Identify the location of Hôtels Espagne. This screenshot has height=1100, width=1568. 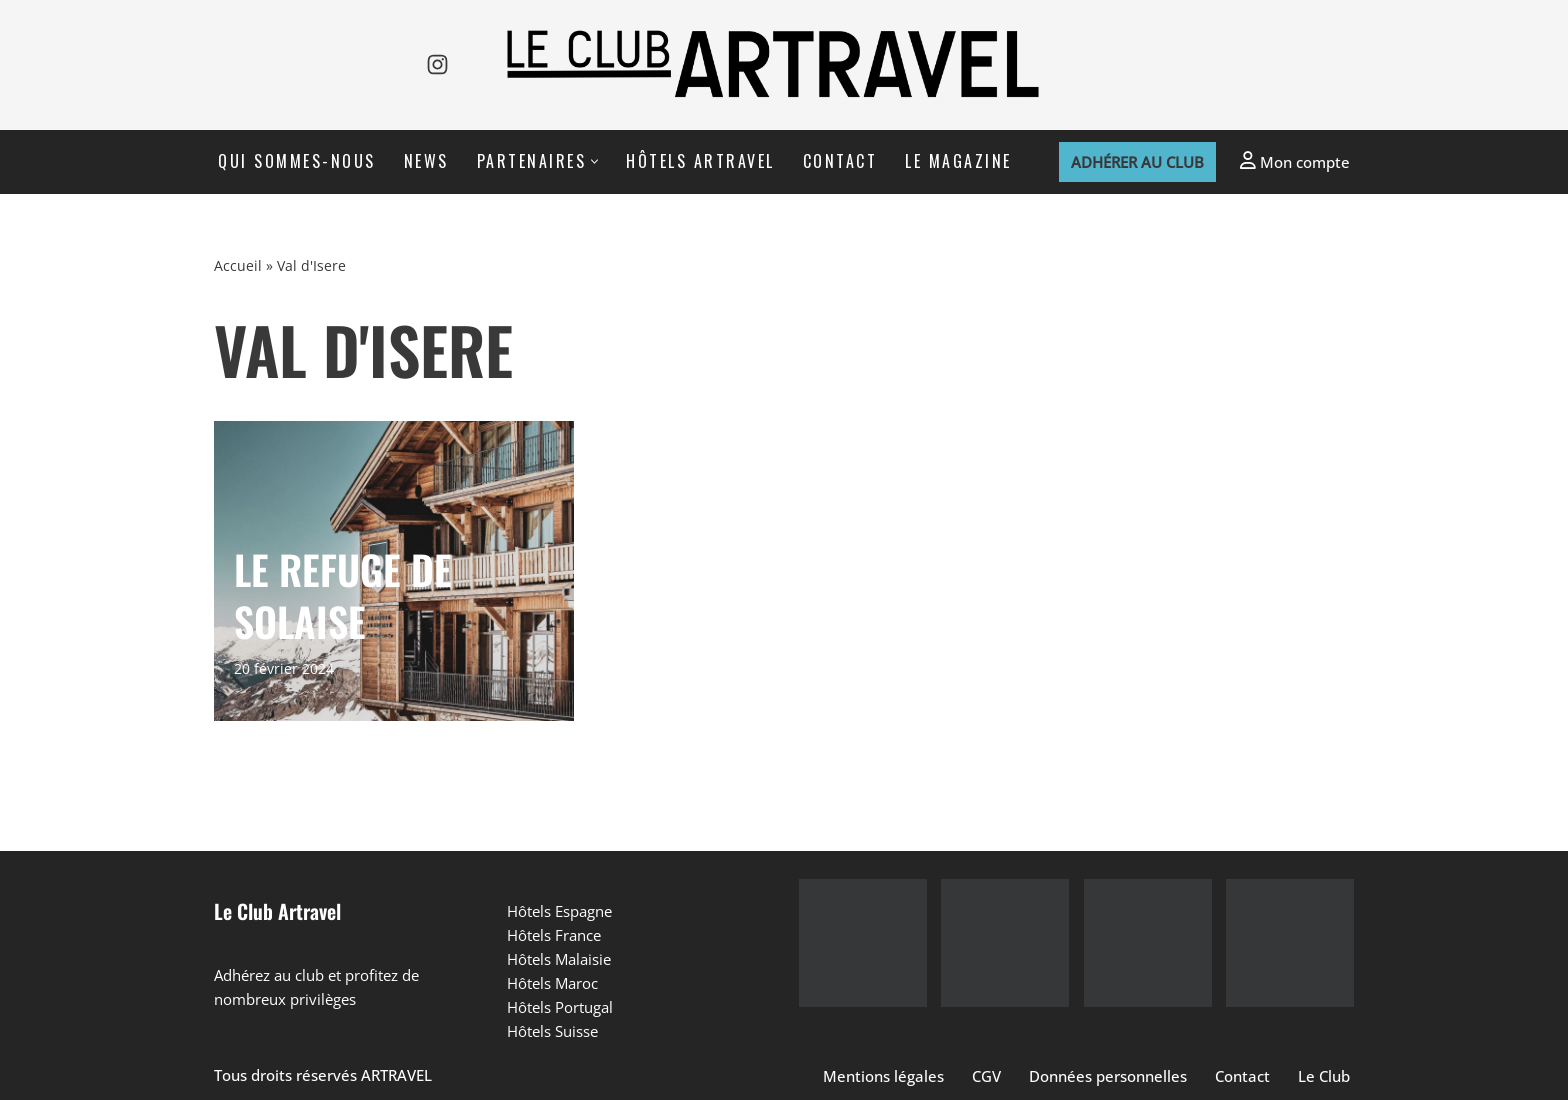
(559, 911).